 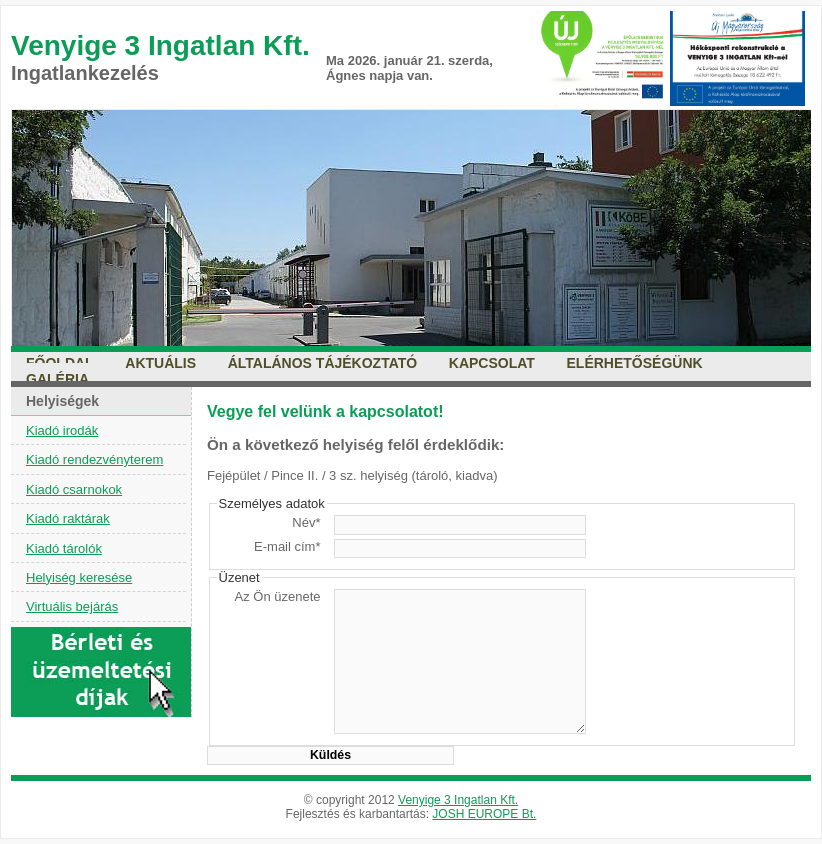 I want to click on Kiadó rendezvényterem, so click(x=94, y=459).